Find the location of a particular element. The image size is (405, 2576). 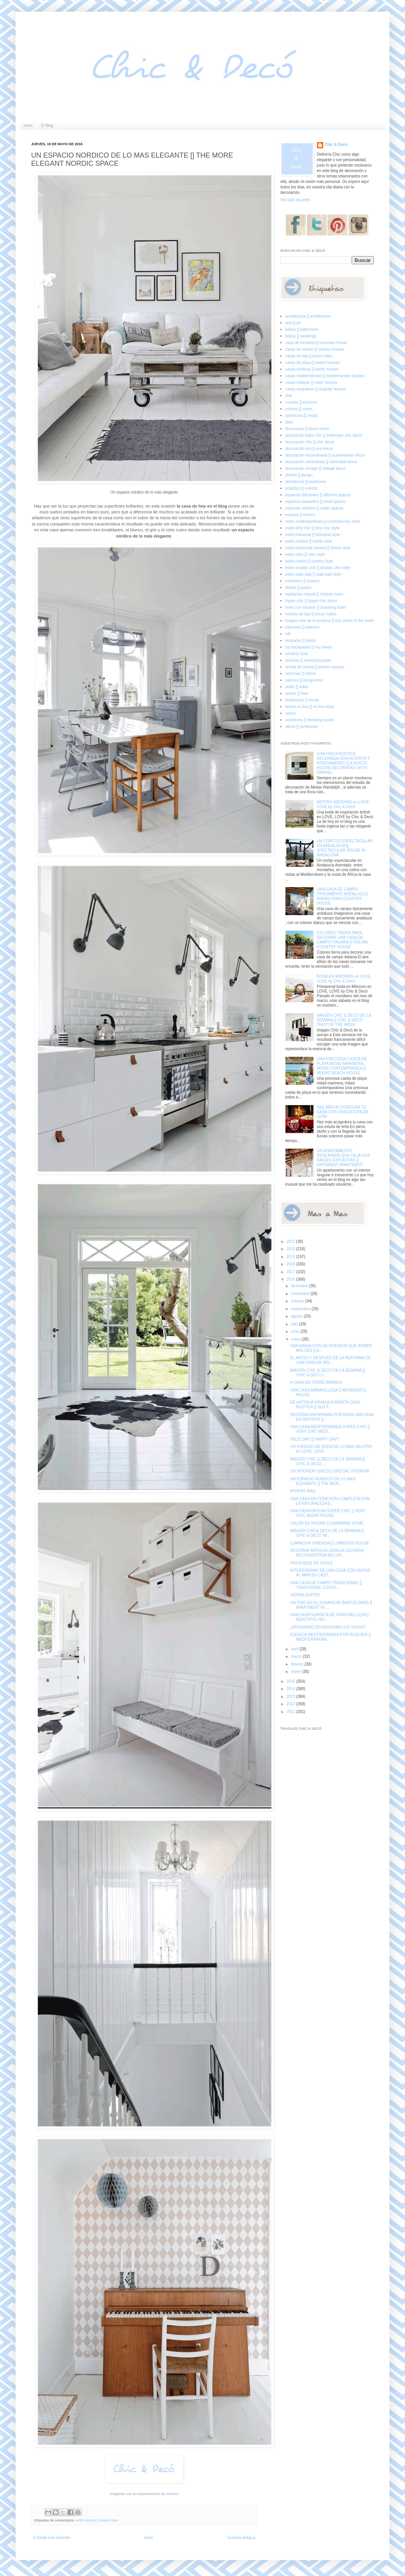

estilo provenzal francés [] french style is located at coordinates (317, 548).